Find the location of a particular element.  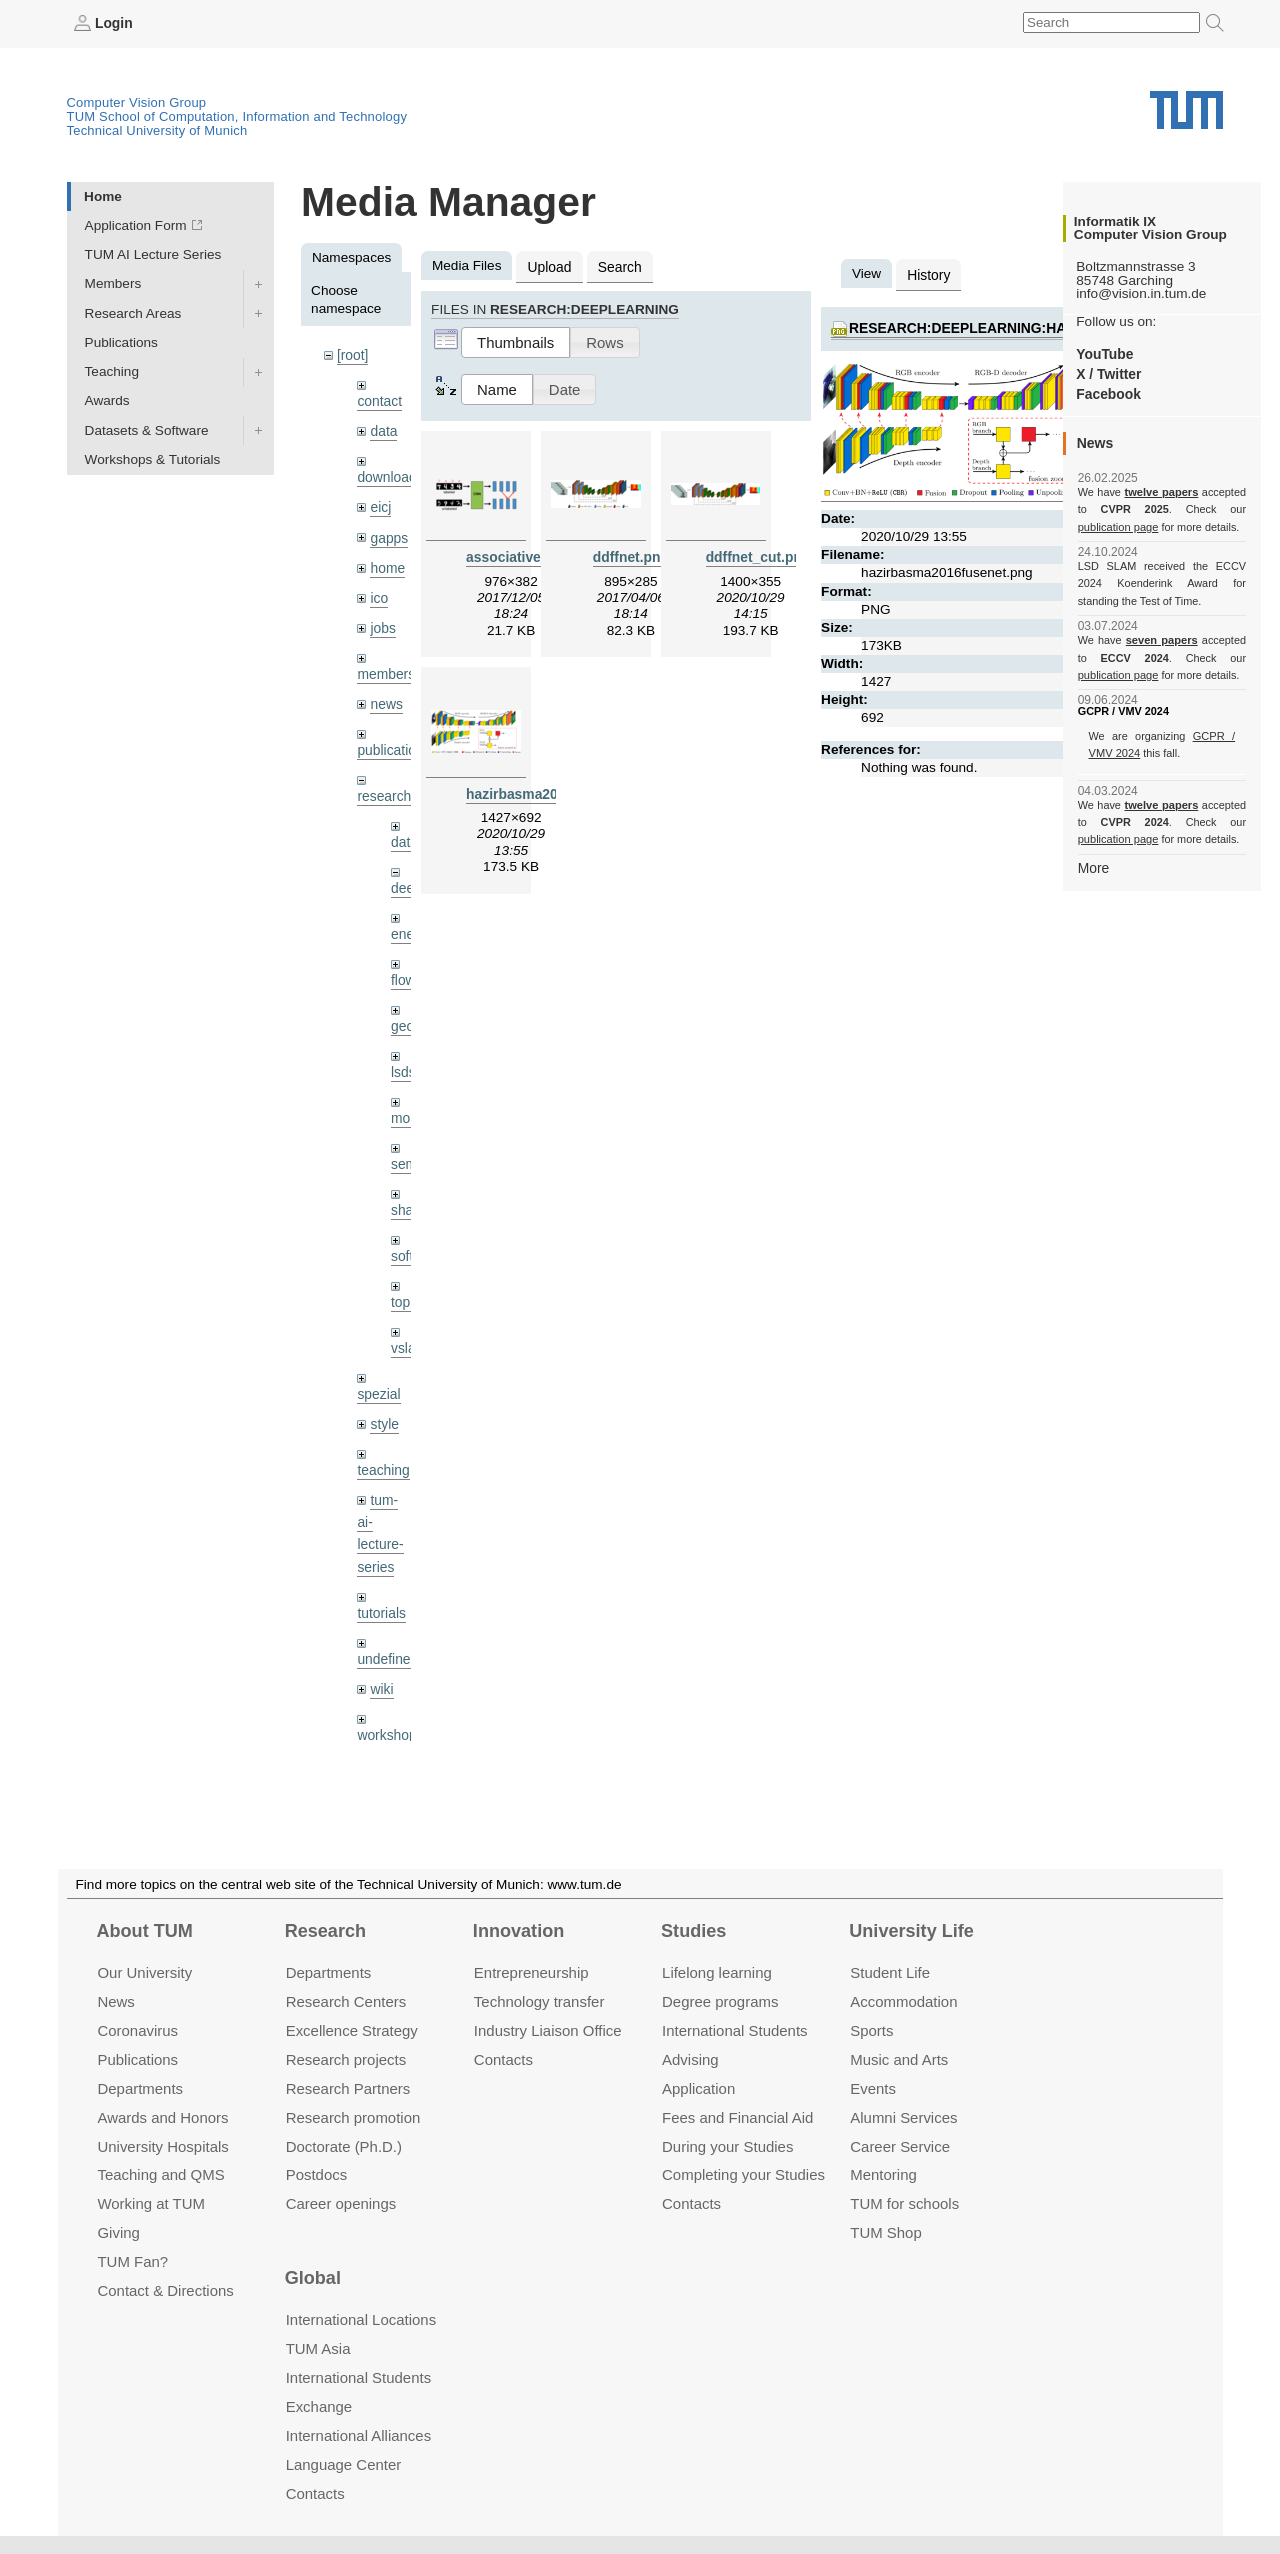

publication page is located at coordinates (1117, 526).